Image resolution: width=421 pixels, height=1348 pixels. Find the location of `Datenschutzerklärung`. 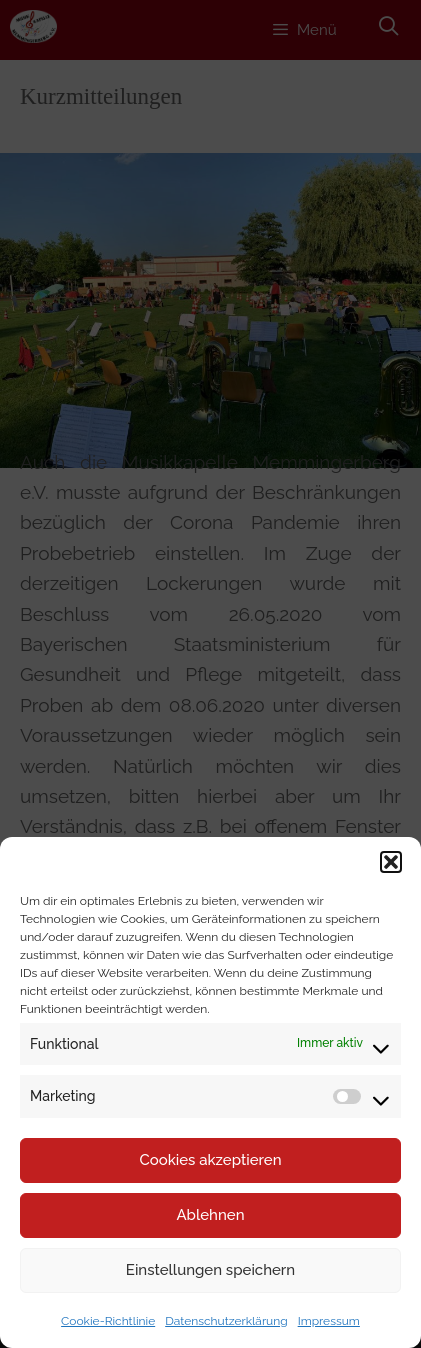

Datenschutzerklärung is located at coordinates (226, 1321).